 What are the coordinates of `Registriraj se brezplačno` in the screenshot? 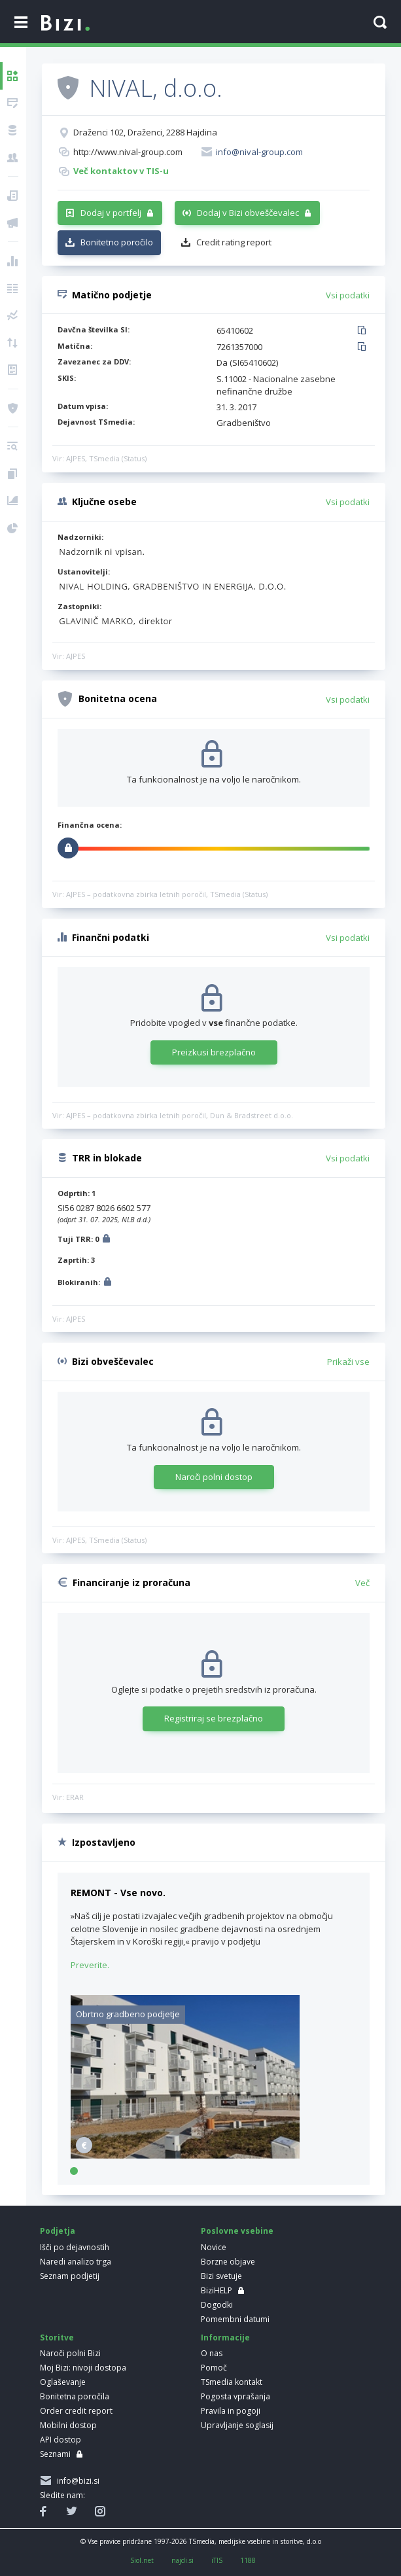 It's located at (213, 1718).